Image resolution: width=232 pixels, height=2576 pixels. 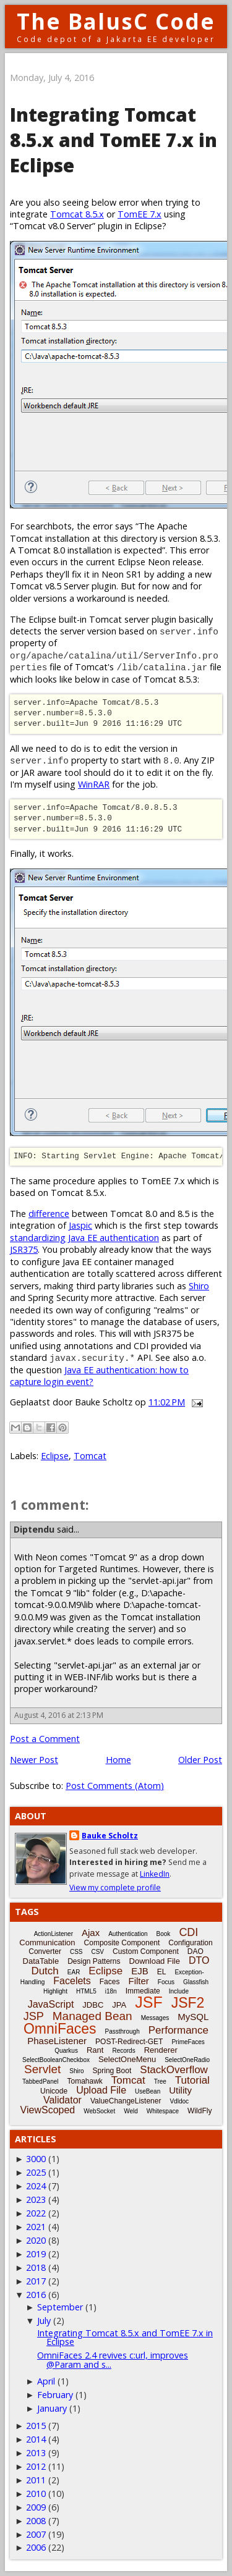 I want to click on Composite Component, so click(x=122, y=1942).